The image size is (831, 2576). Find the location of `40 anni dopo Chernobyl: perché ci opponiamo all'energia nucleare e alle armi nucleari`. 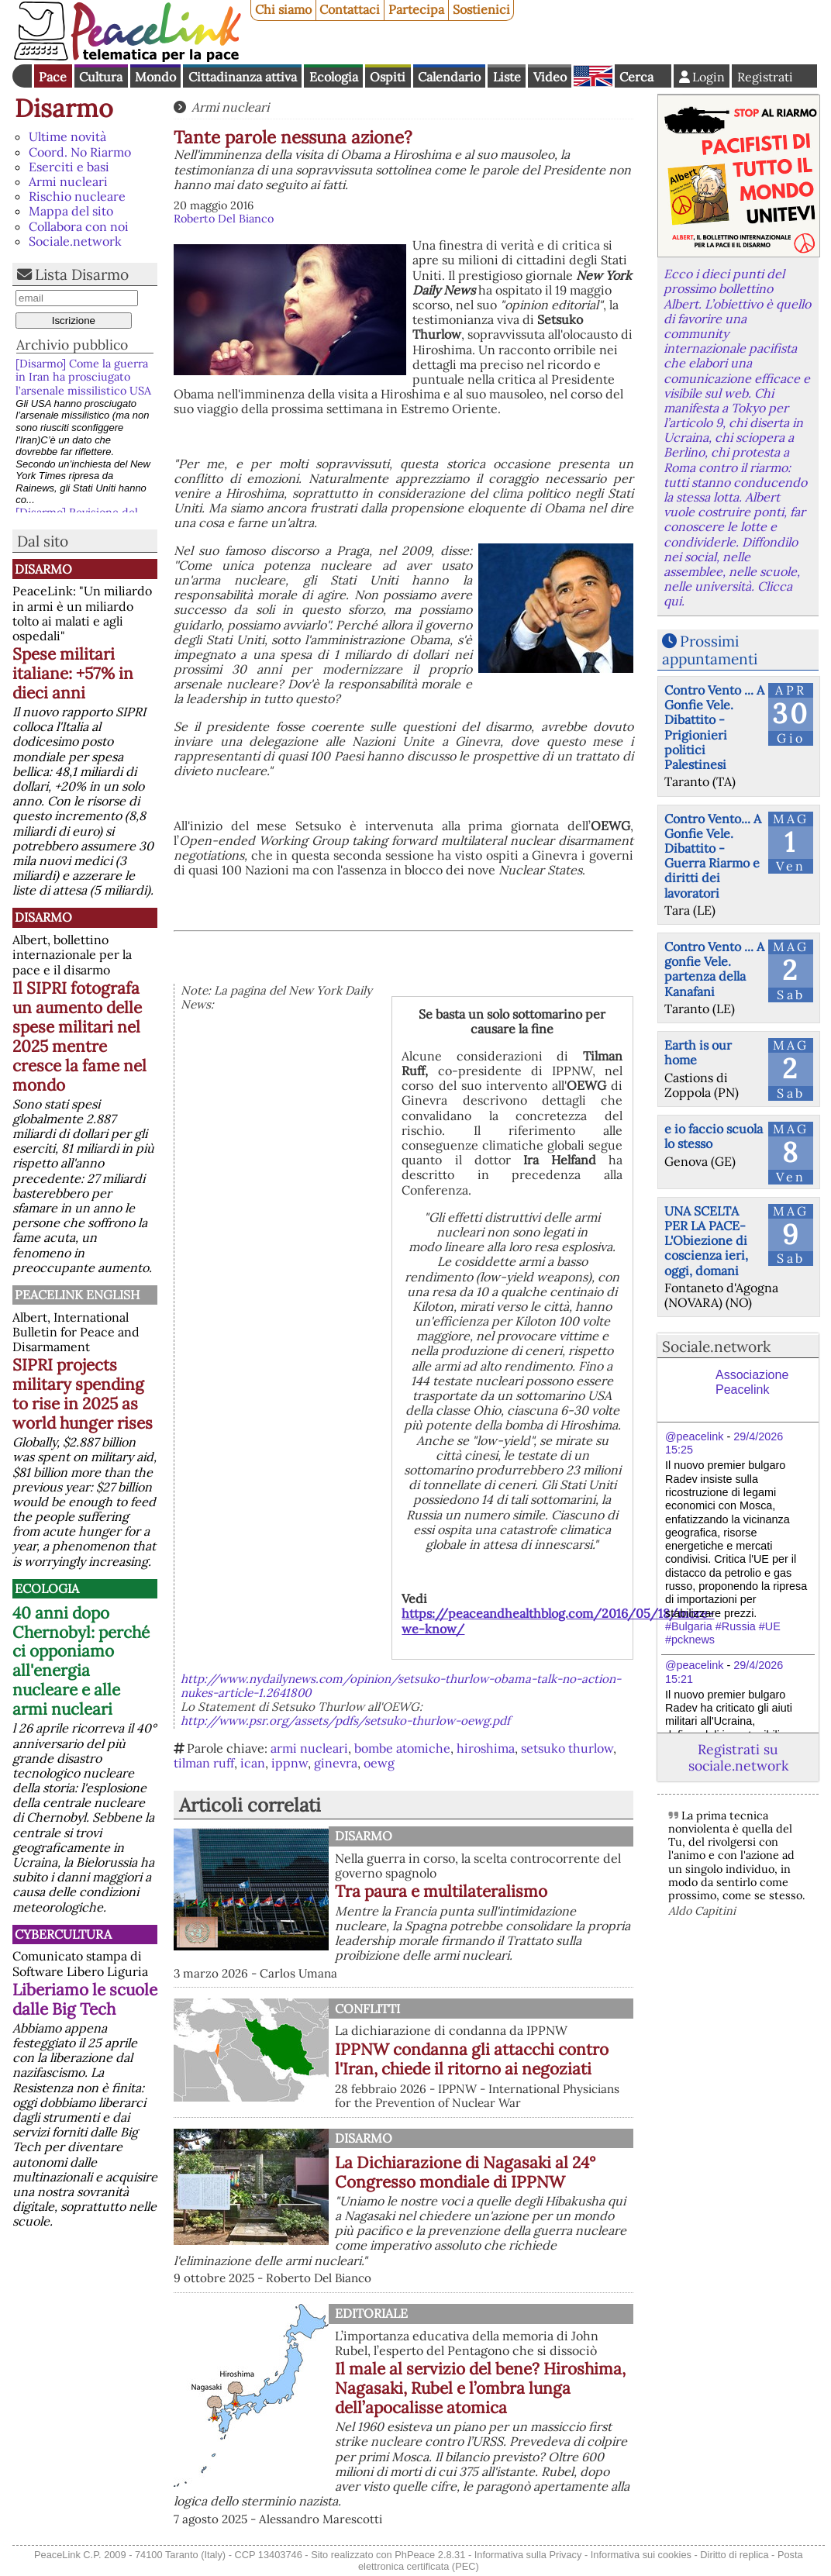

40 anni dopo Chernobyl: perché ci opponiamo all'energia nucleare e alle armi nucleari is located at coordinates (81, 1661).